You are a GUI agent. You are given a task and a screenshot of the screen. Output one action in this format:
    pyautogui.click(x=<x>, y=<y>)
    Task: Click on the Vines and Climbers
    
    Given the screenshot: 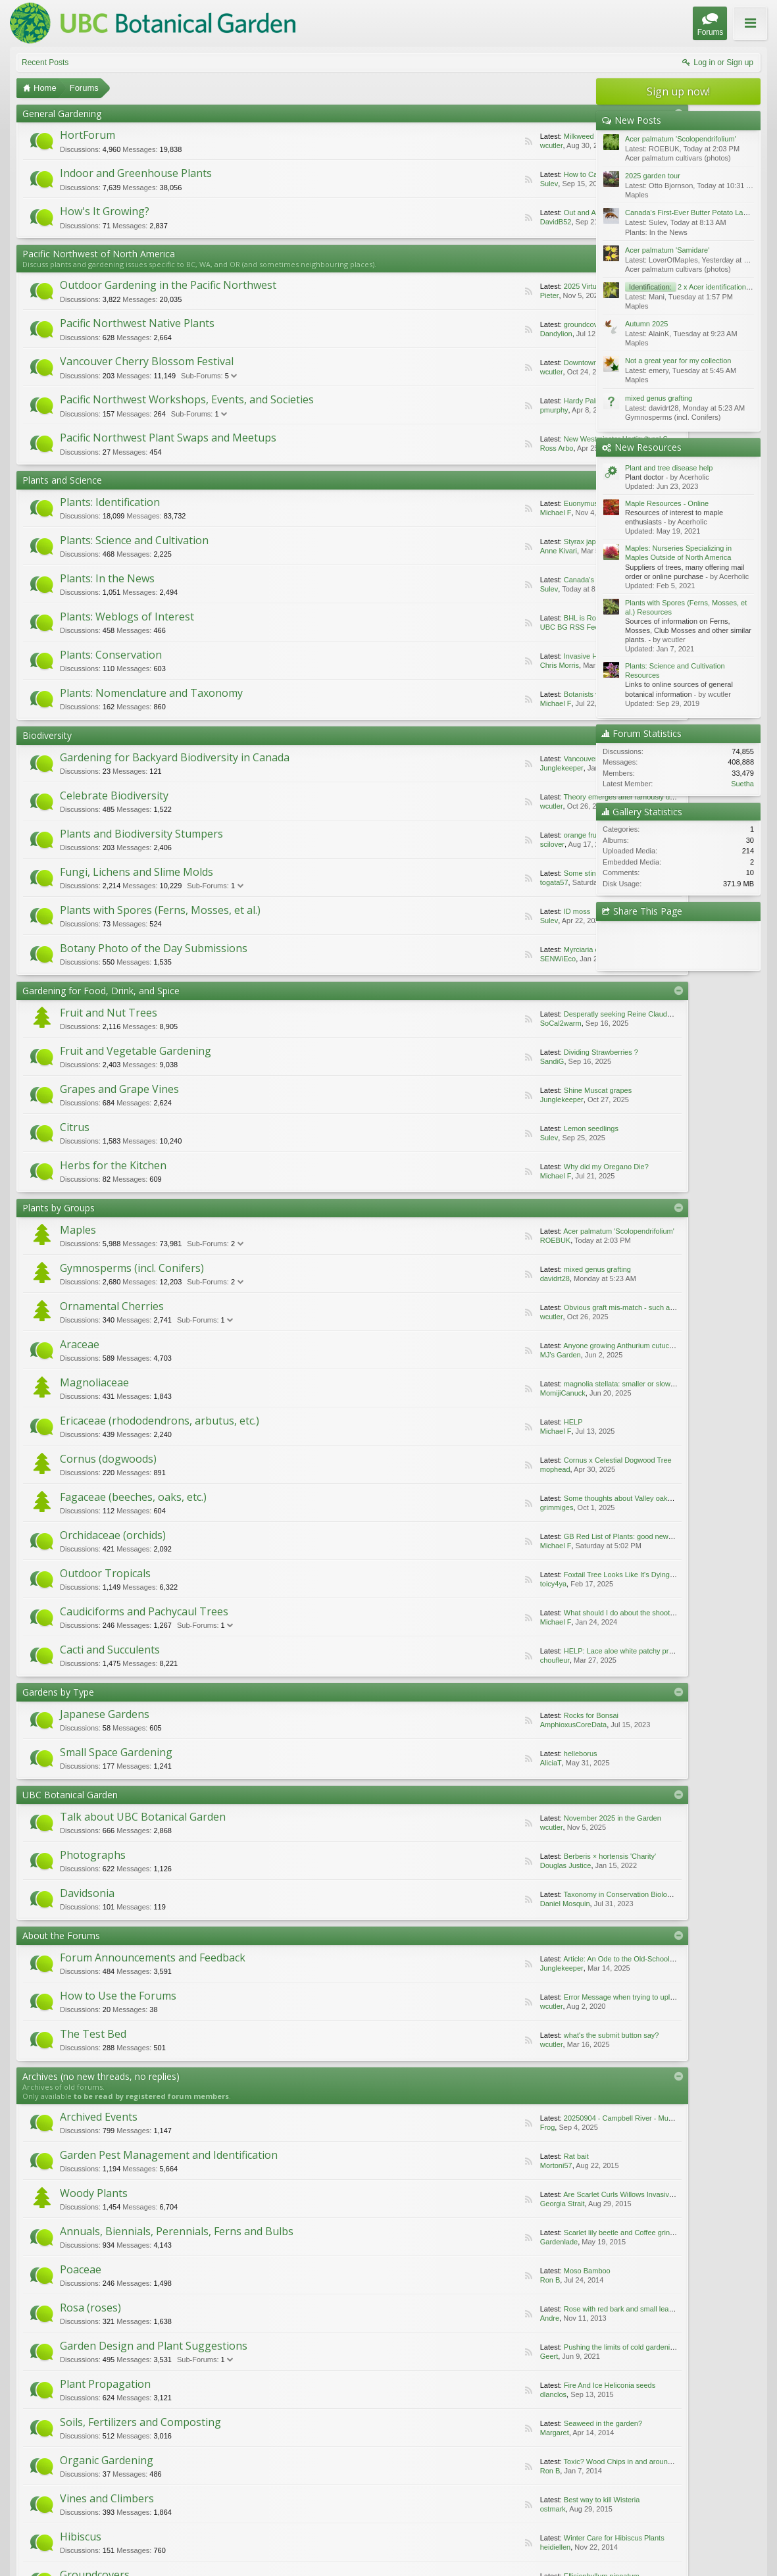 What is the action you would take?
    pyautogui.click(x=107, y=2367)
    